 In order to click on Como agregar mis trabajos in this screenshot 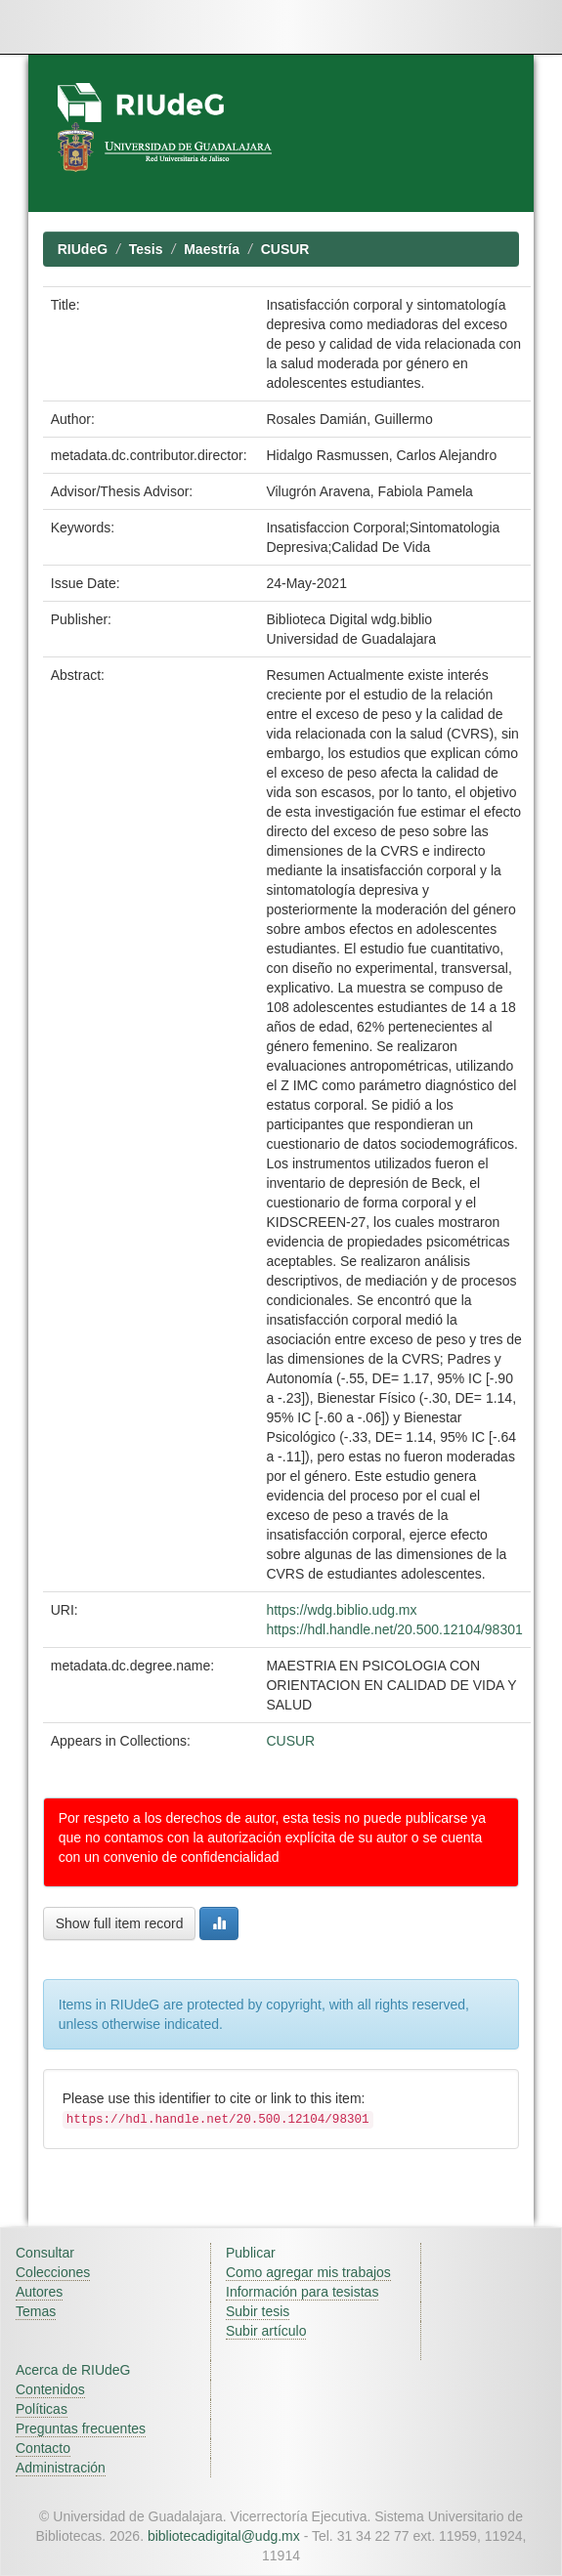, I will do `click(308, 2272)`.